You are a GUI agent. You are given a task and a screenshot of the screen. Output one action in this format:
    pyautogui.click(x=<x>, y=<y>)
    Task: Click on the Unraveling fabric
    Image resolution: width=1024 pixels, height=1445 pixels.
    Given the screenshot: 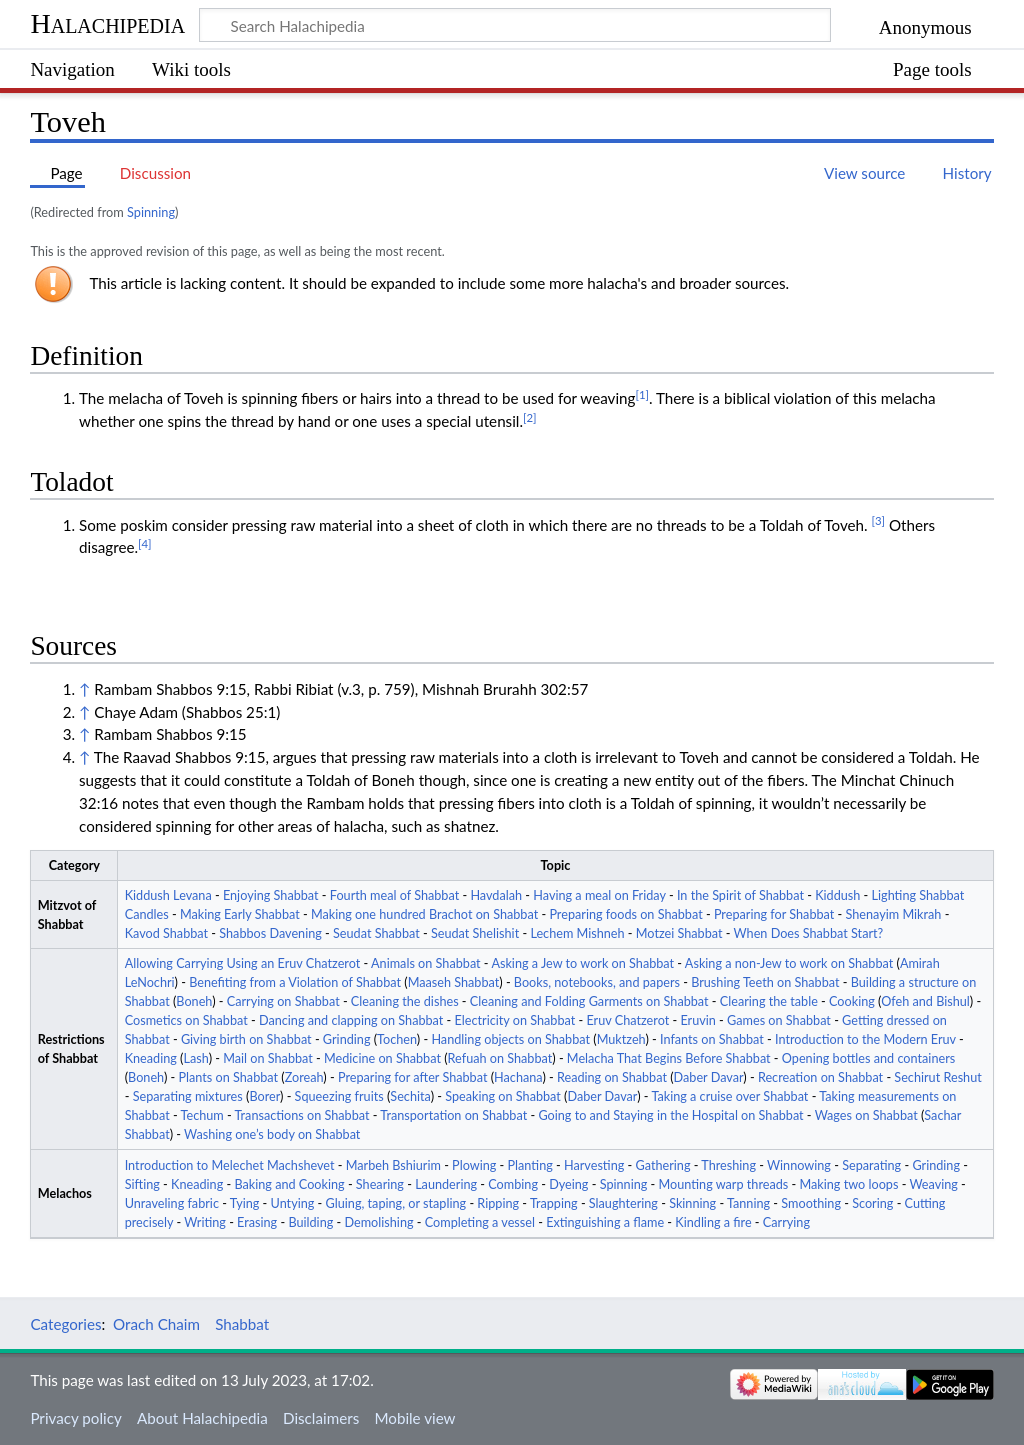 What is the action you would take?
    pyautogui.click(x=172, y=1203)
    